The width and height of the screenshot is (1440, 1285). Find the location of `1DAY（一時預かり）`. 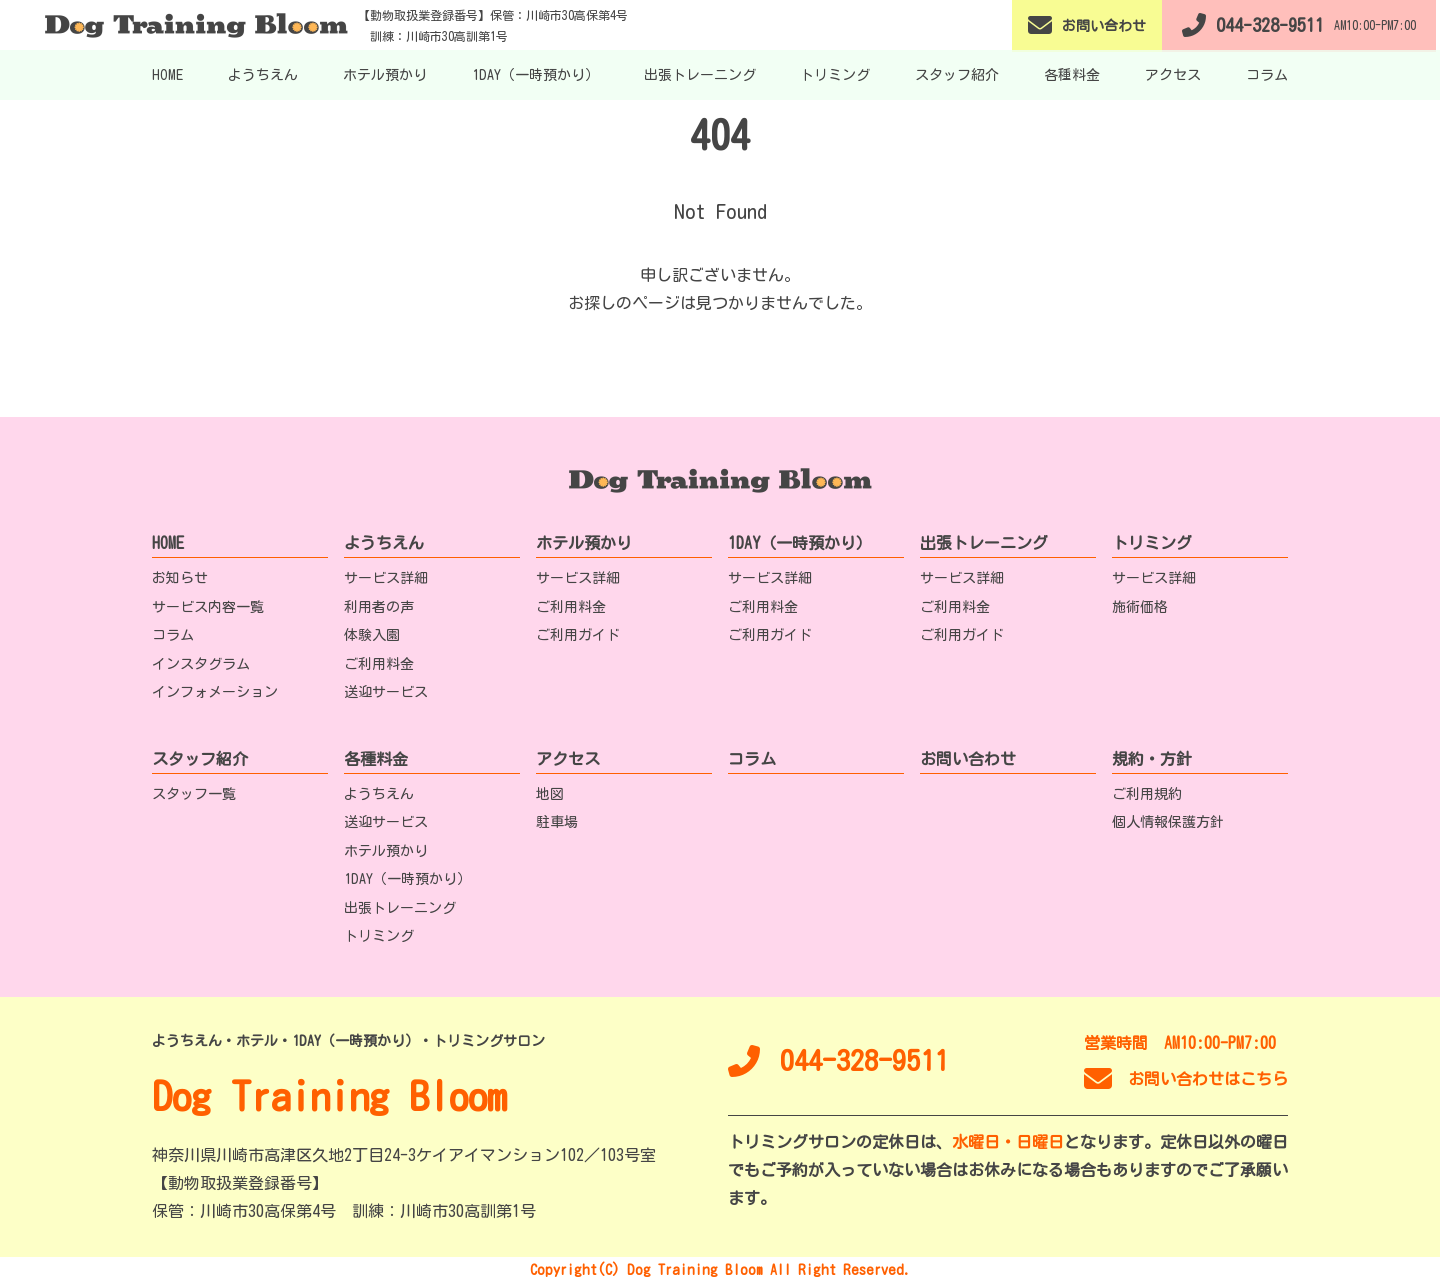

1DAY（一時預かり） is located at coordinates (535, 75).